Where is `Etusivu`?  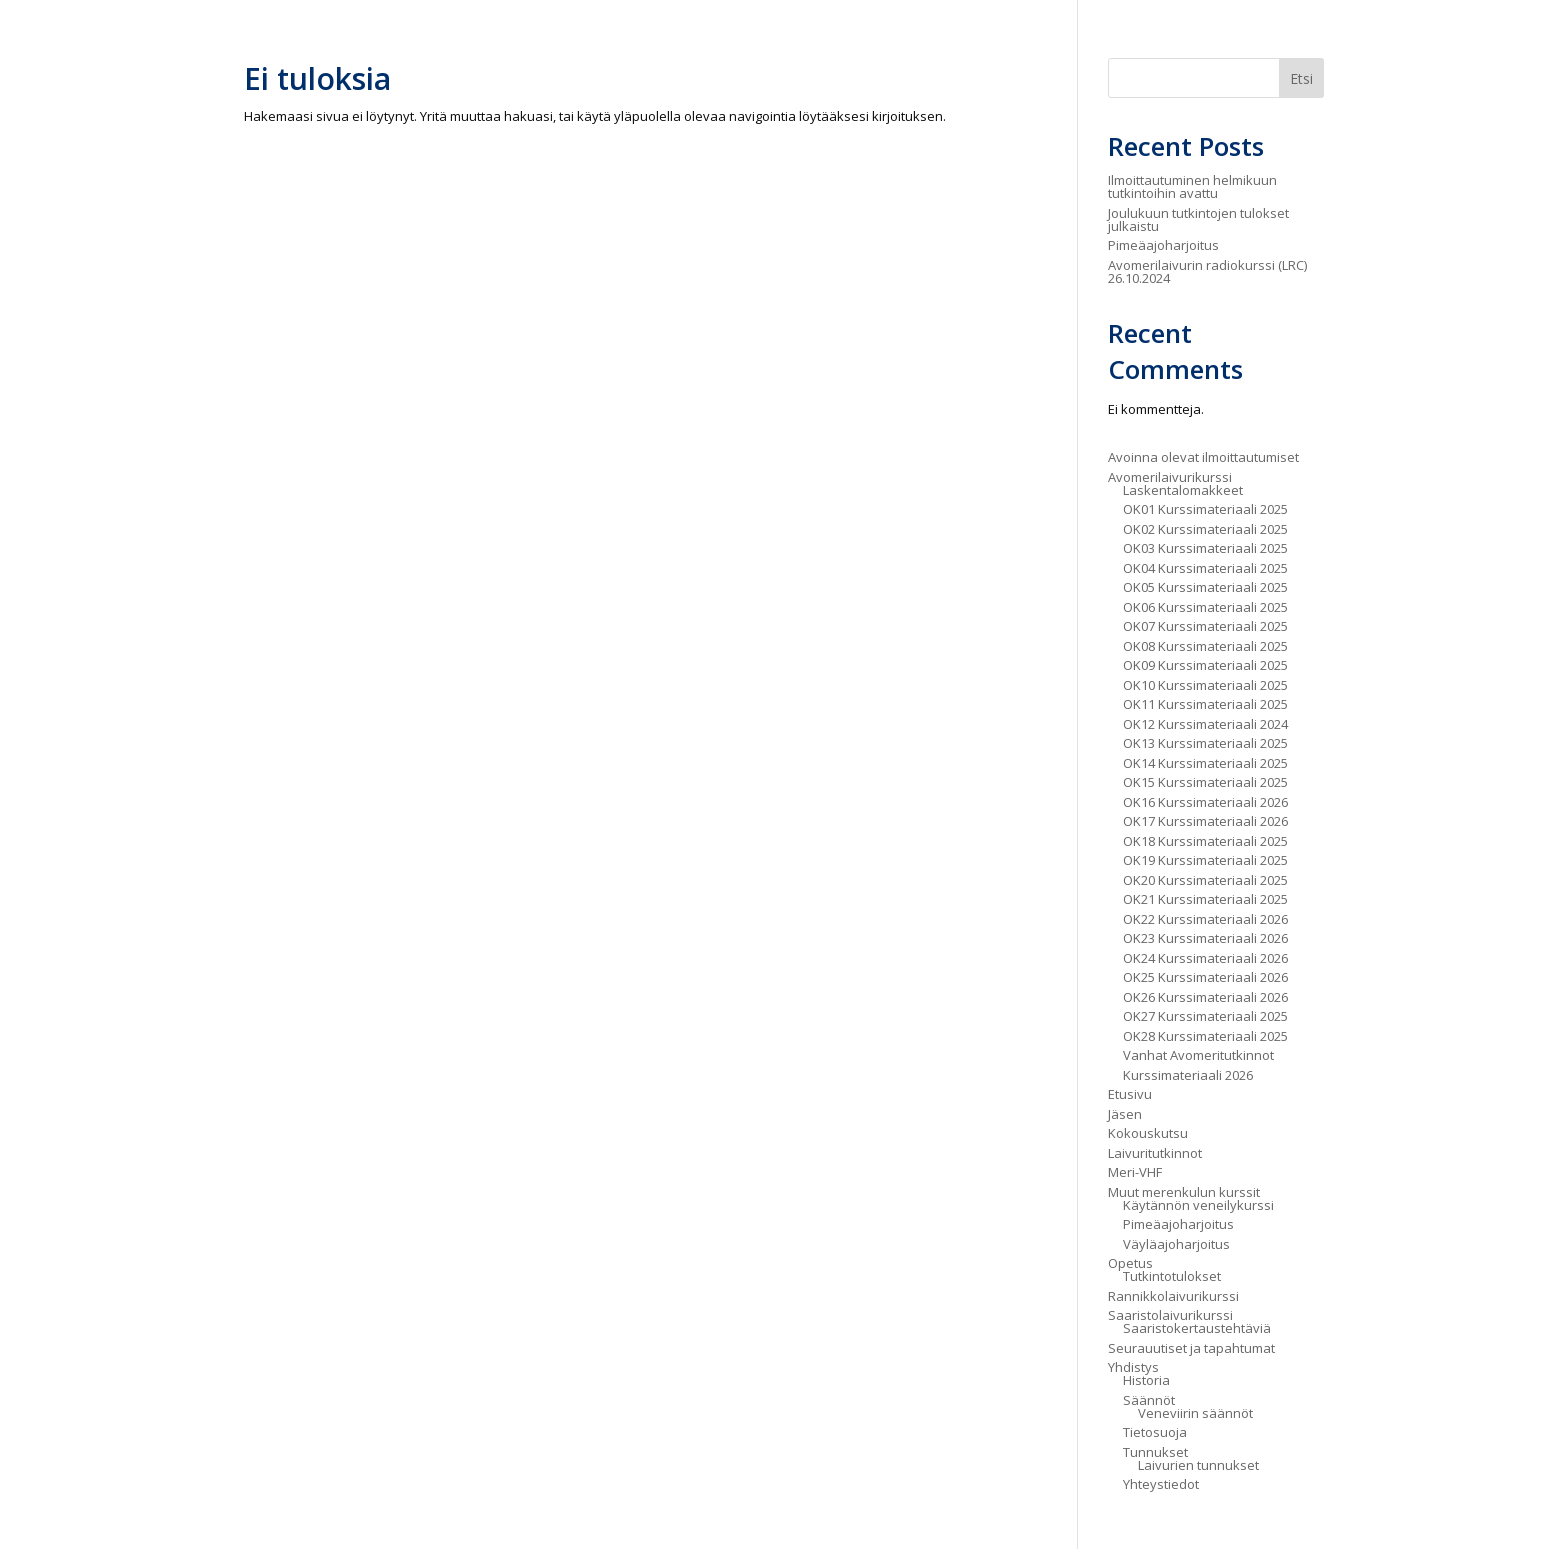
Etusivu is located at coordinates (1130, 1094).